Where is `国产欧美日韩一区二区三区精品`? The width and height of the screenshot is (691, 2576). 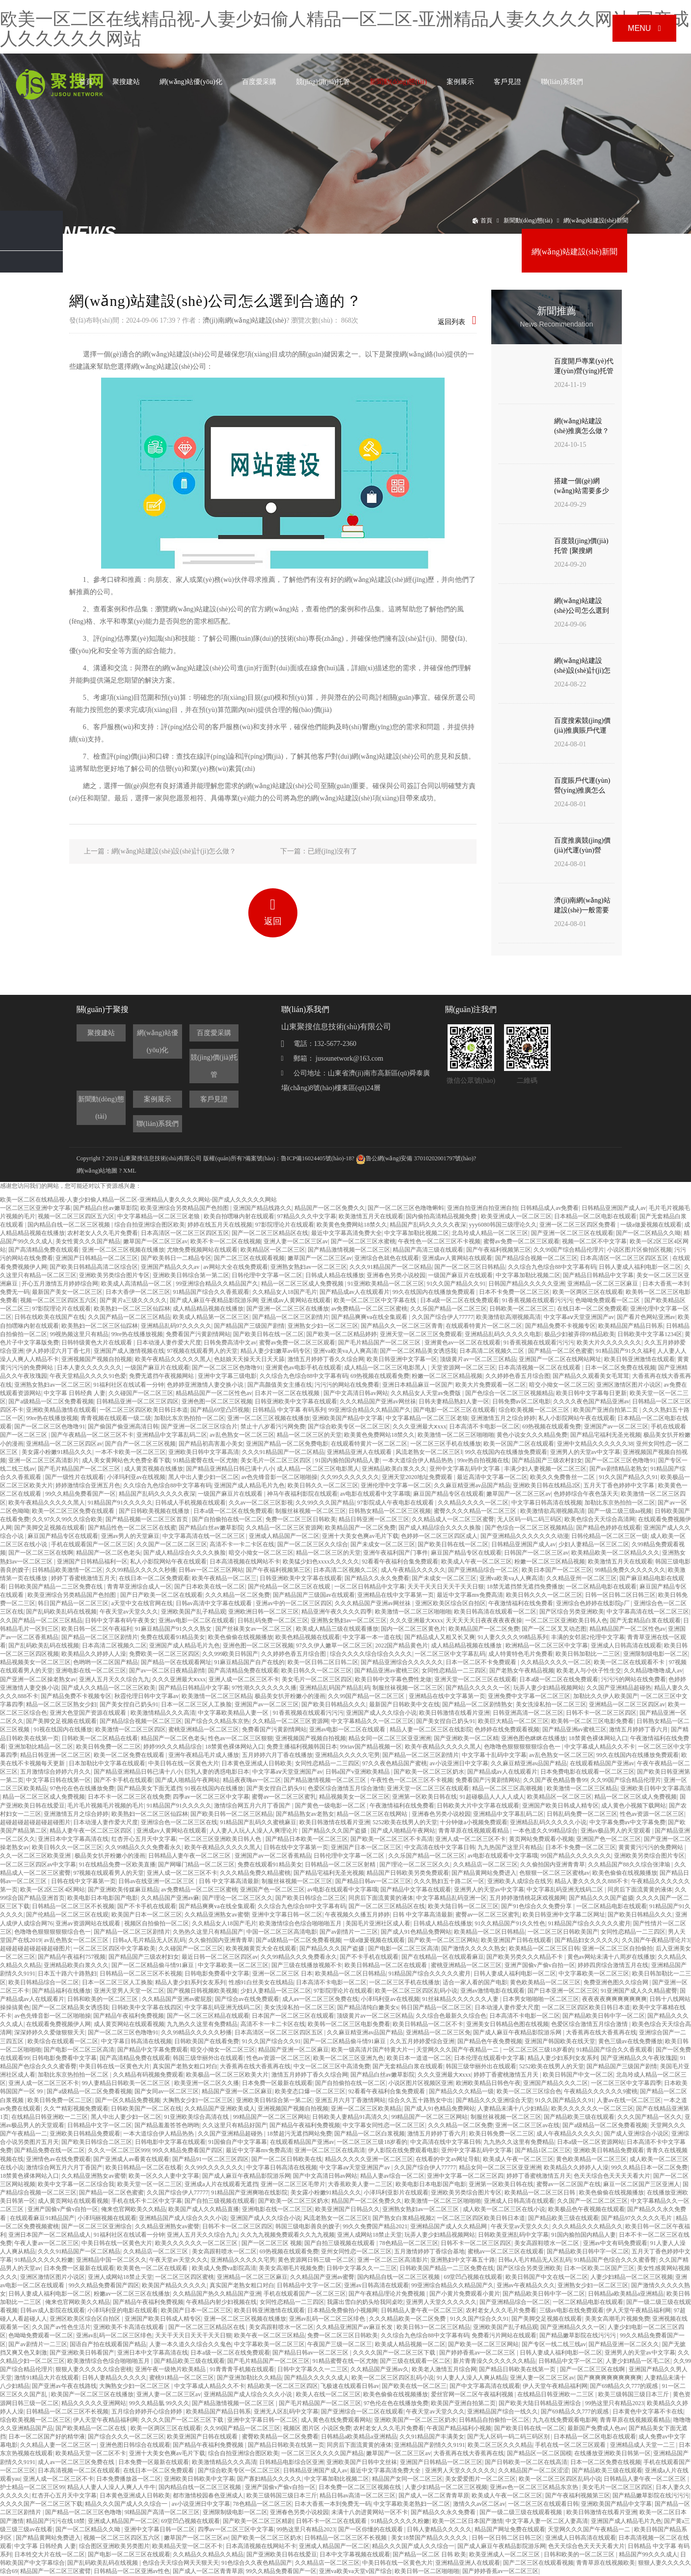
国产欧美日韩一区二区三区精品 is located at coordinates (231, 1813).